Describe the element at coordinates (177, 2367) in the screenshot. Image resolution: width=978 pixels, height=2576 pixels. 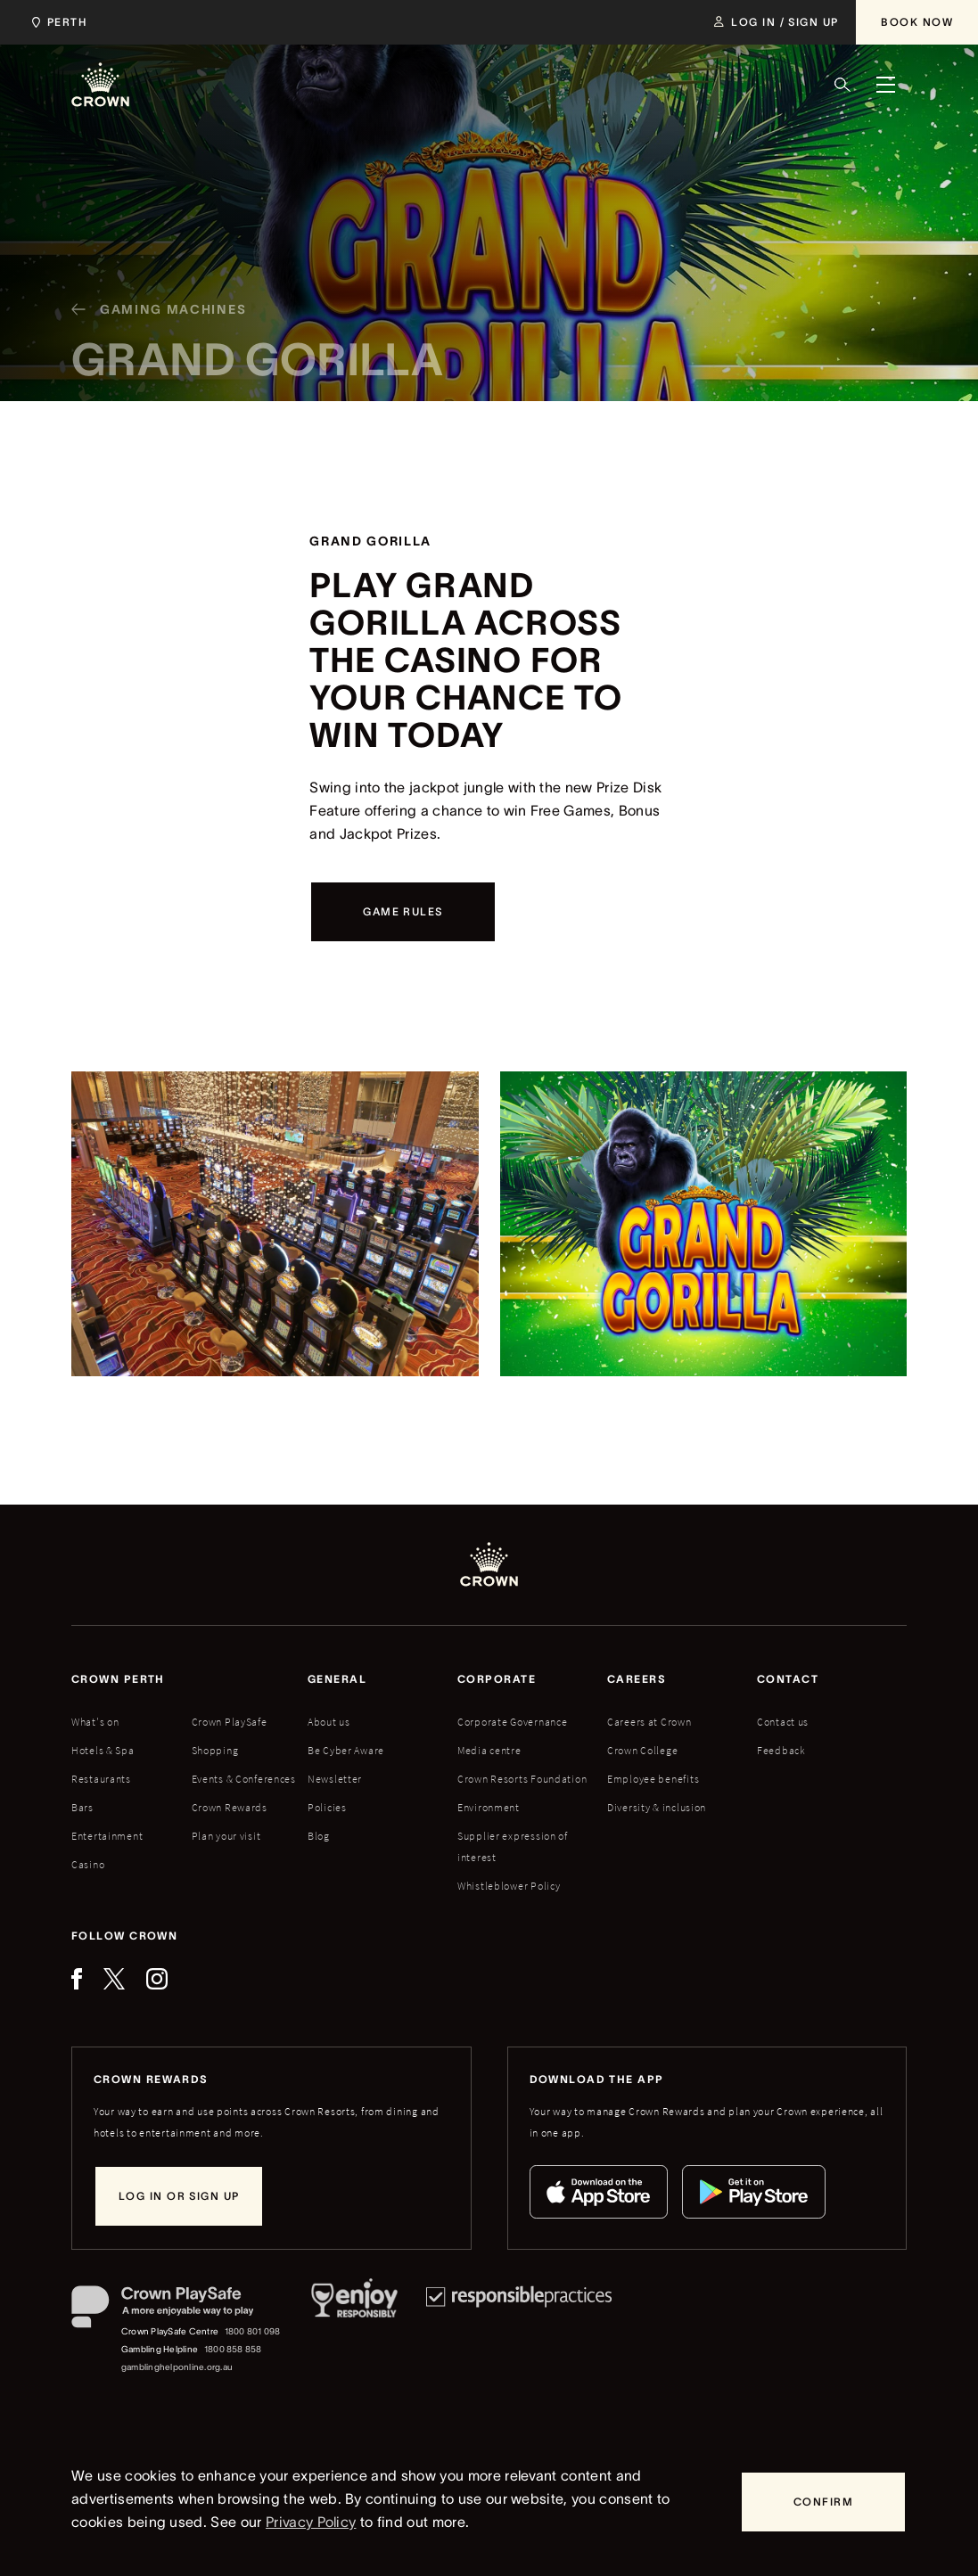
I see `gamblinghelponline.org.au [Gambling Helpline website]` at that location.